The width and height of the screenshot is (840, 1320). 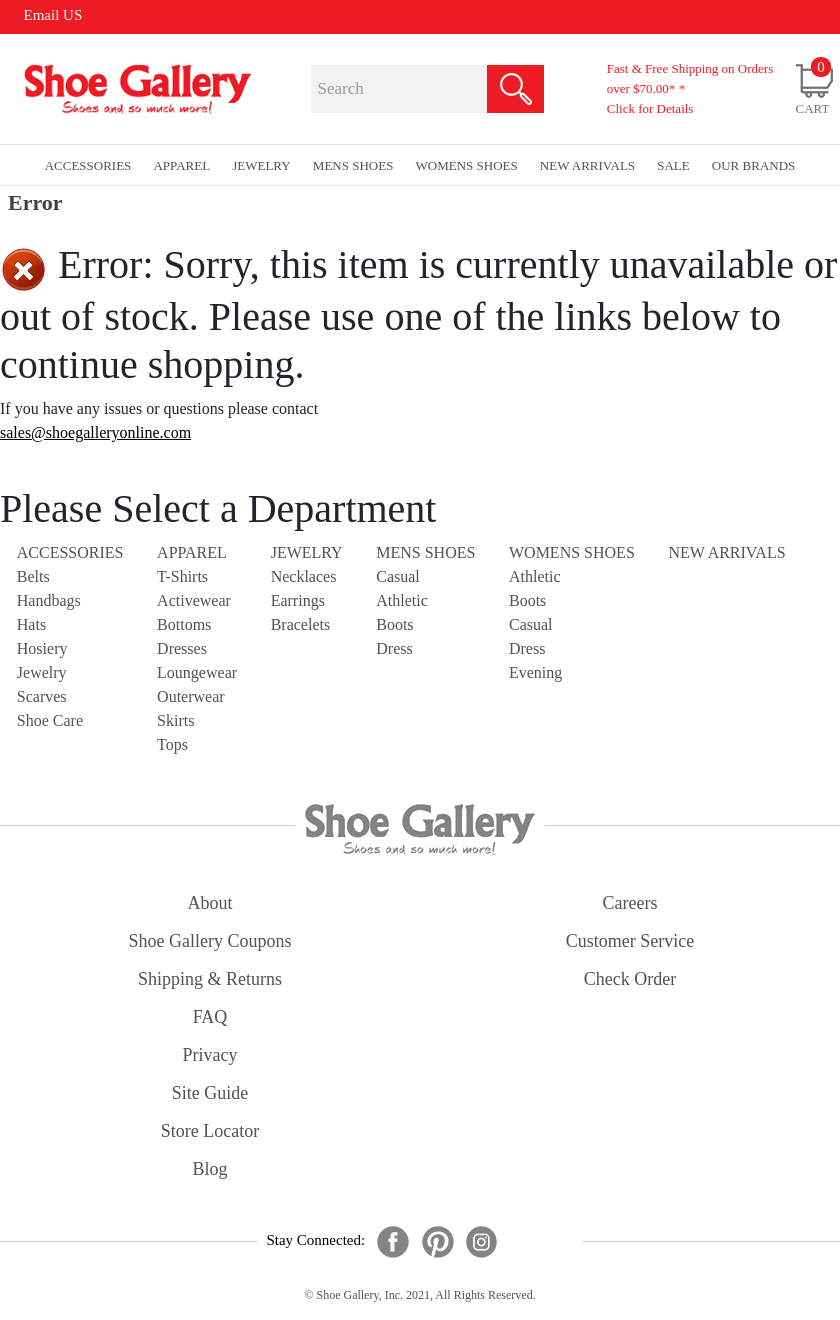 What do you see at coordinates (726, 552) in the screenshot?
I see `NEW ARRIVALS` at bounding box center [726, 552].